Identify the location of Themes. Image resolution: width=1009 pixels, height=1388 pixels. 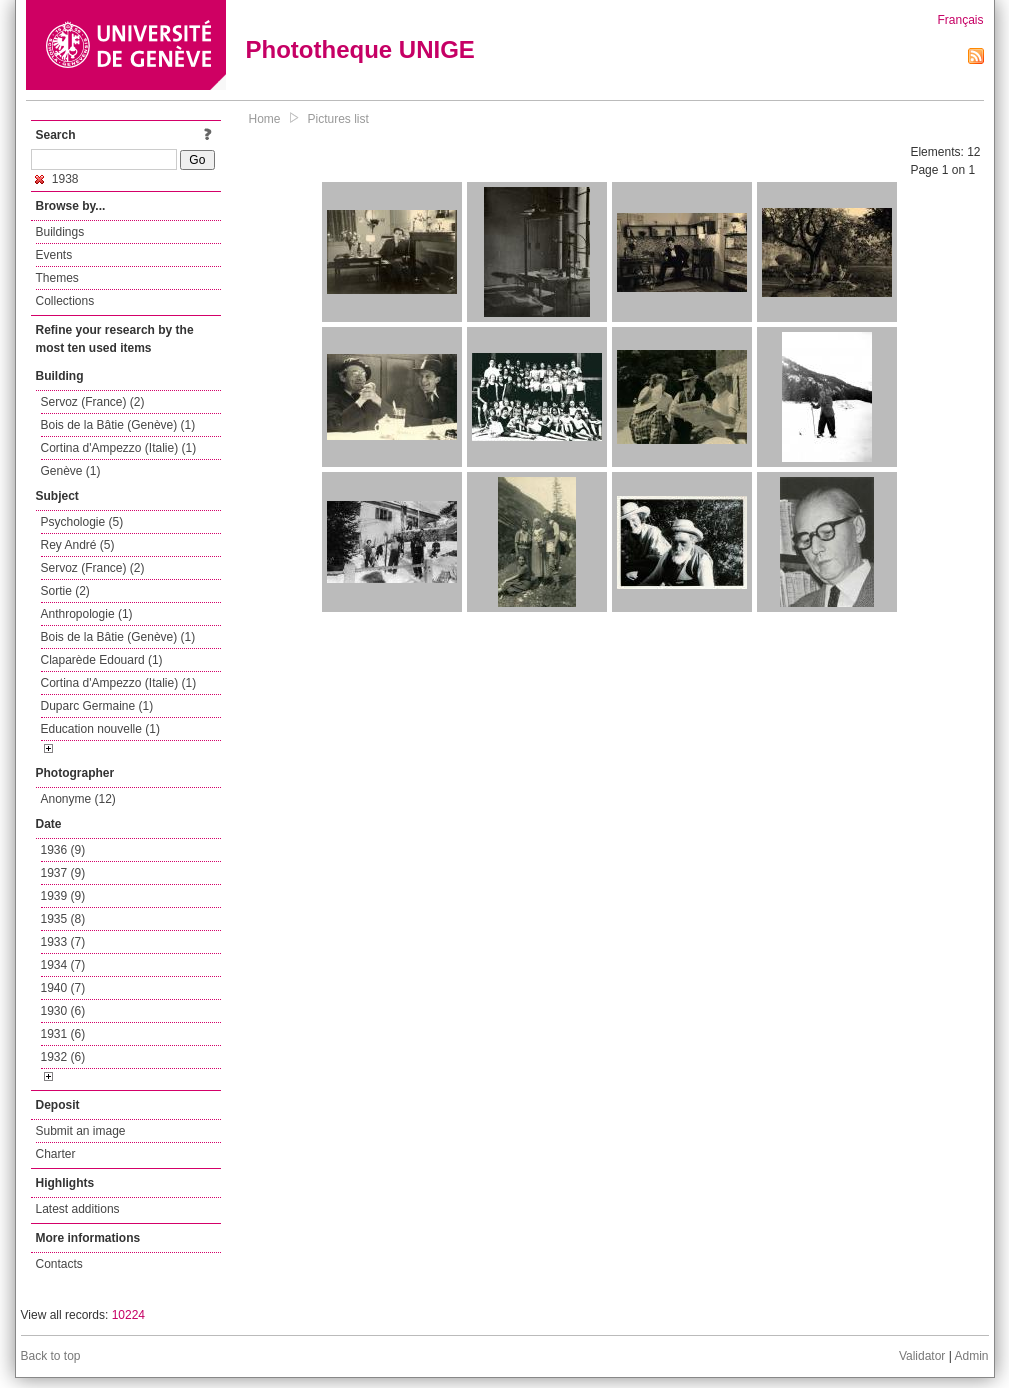
(57, 278).